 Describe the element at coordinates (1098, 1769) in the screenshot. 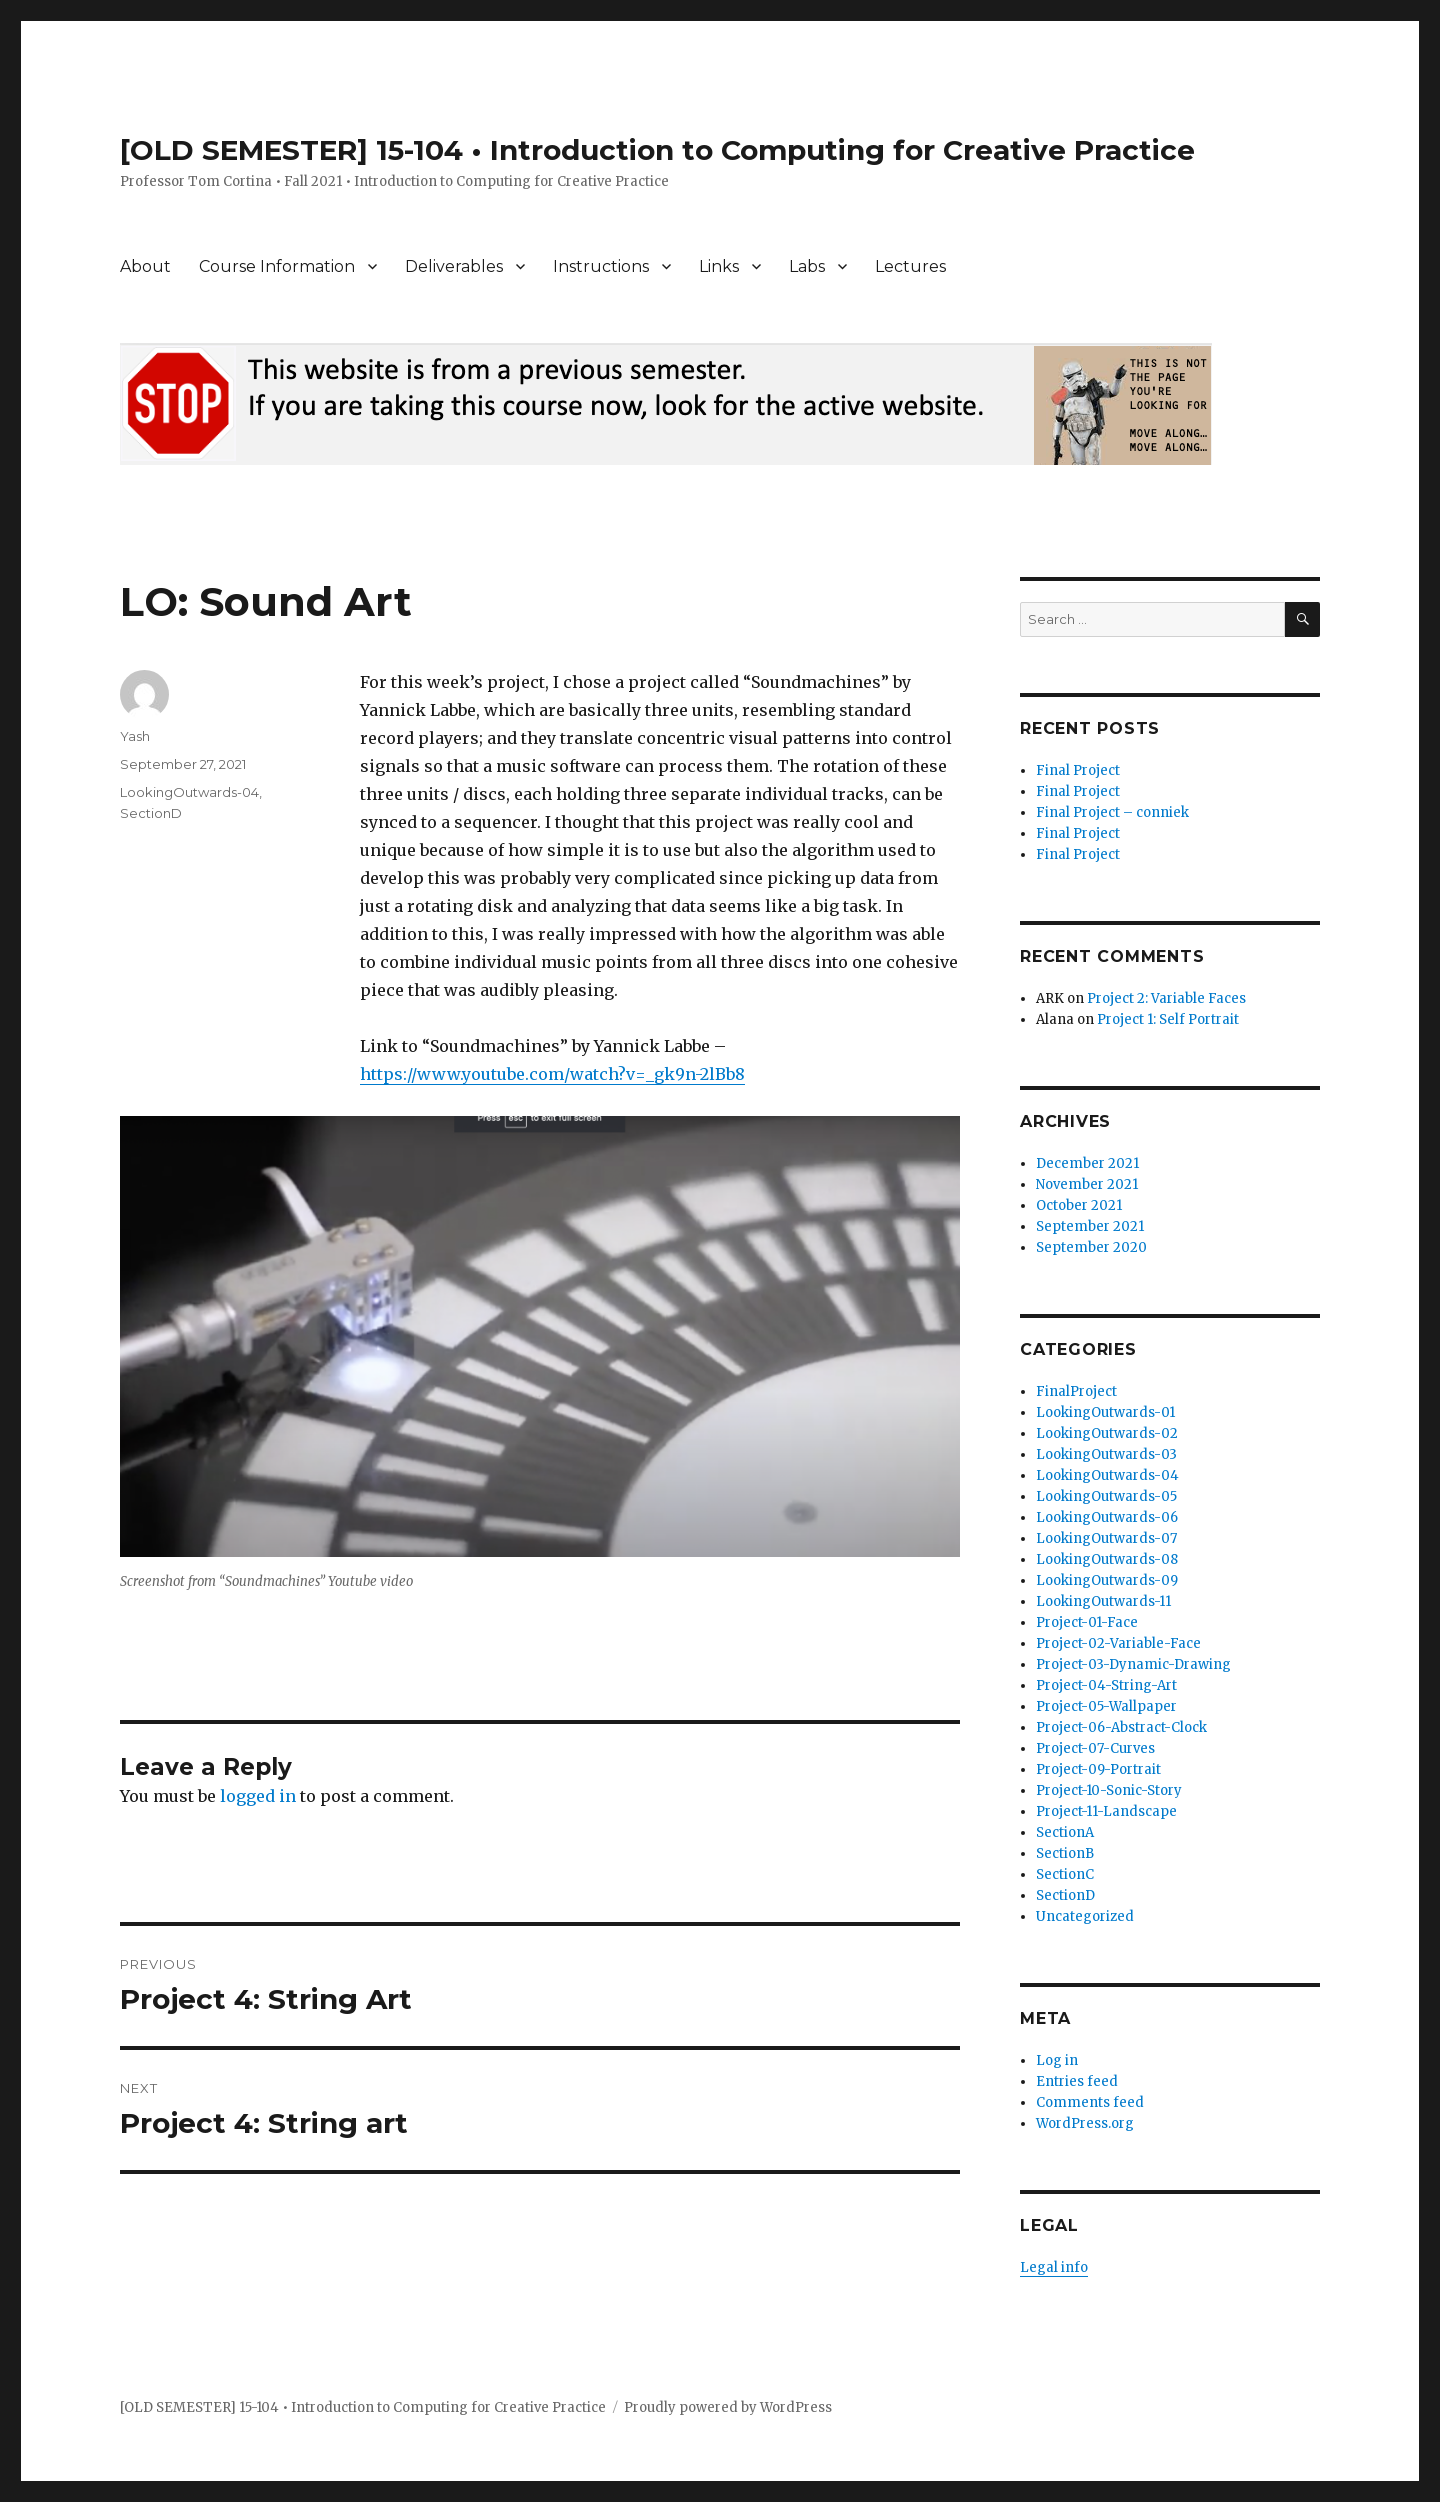

I see `Project-09-Portrait` at that location.